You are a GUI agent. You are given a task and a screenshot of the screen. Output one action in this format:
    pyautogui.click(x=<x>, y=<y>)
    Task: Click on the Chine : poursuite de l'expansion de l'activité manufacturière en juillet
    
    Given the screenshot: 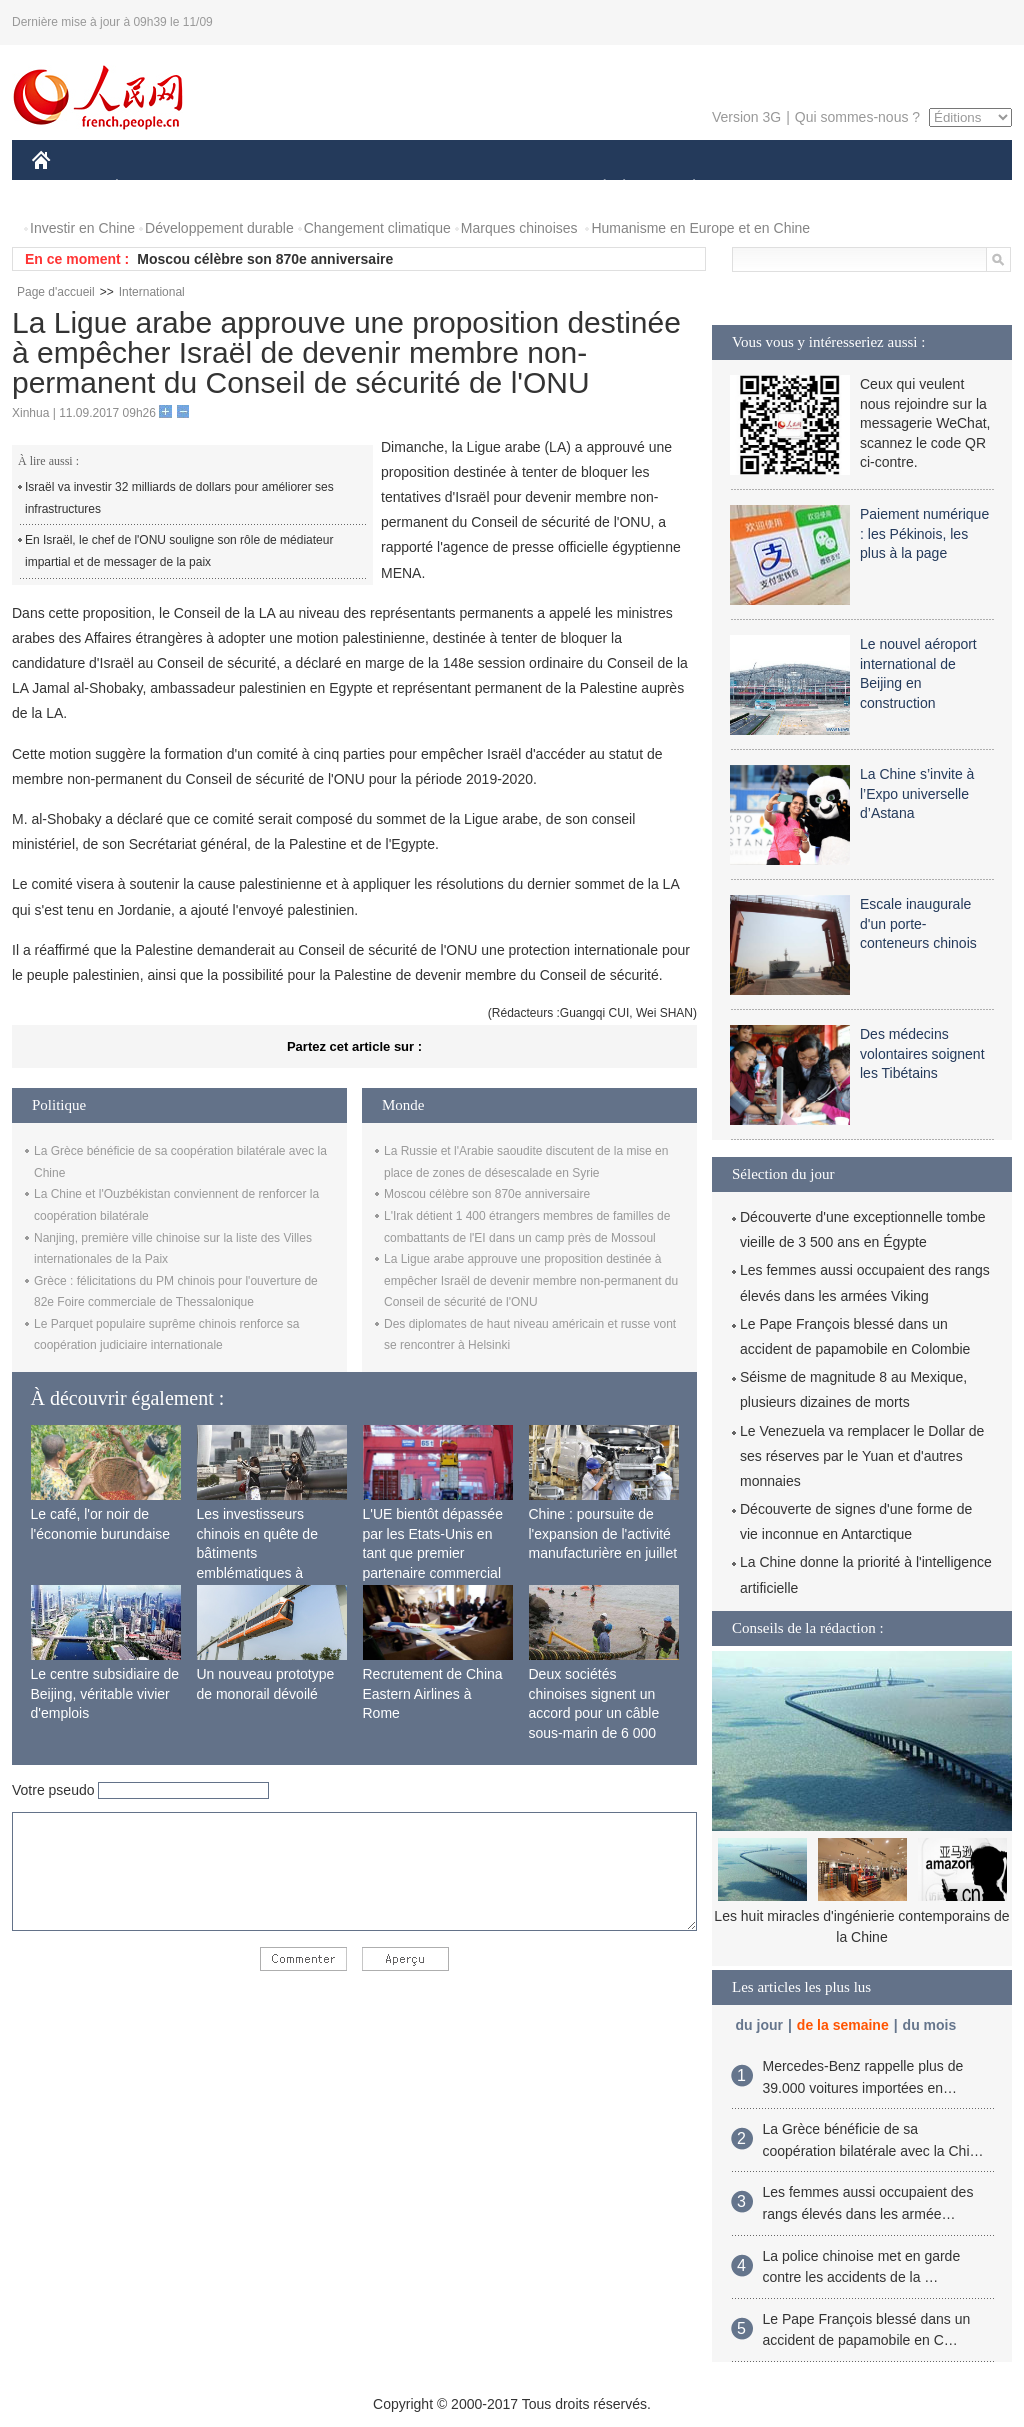 What is the action you would take?
    pyautogui.click(x=603, y=1533)
    